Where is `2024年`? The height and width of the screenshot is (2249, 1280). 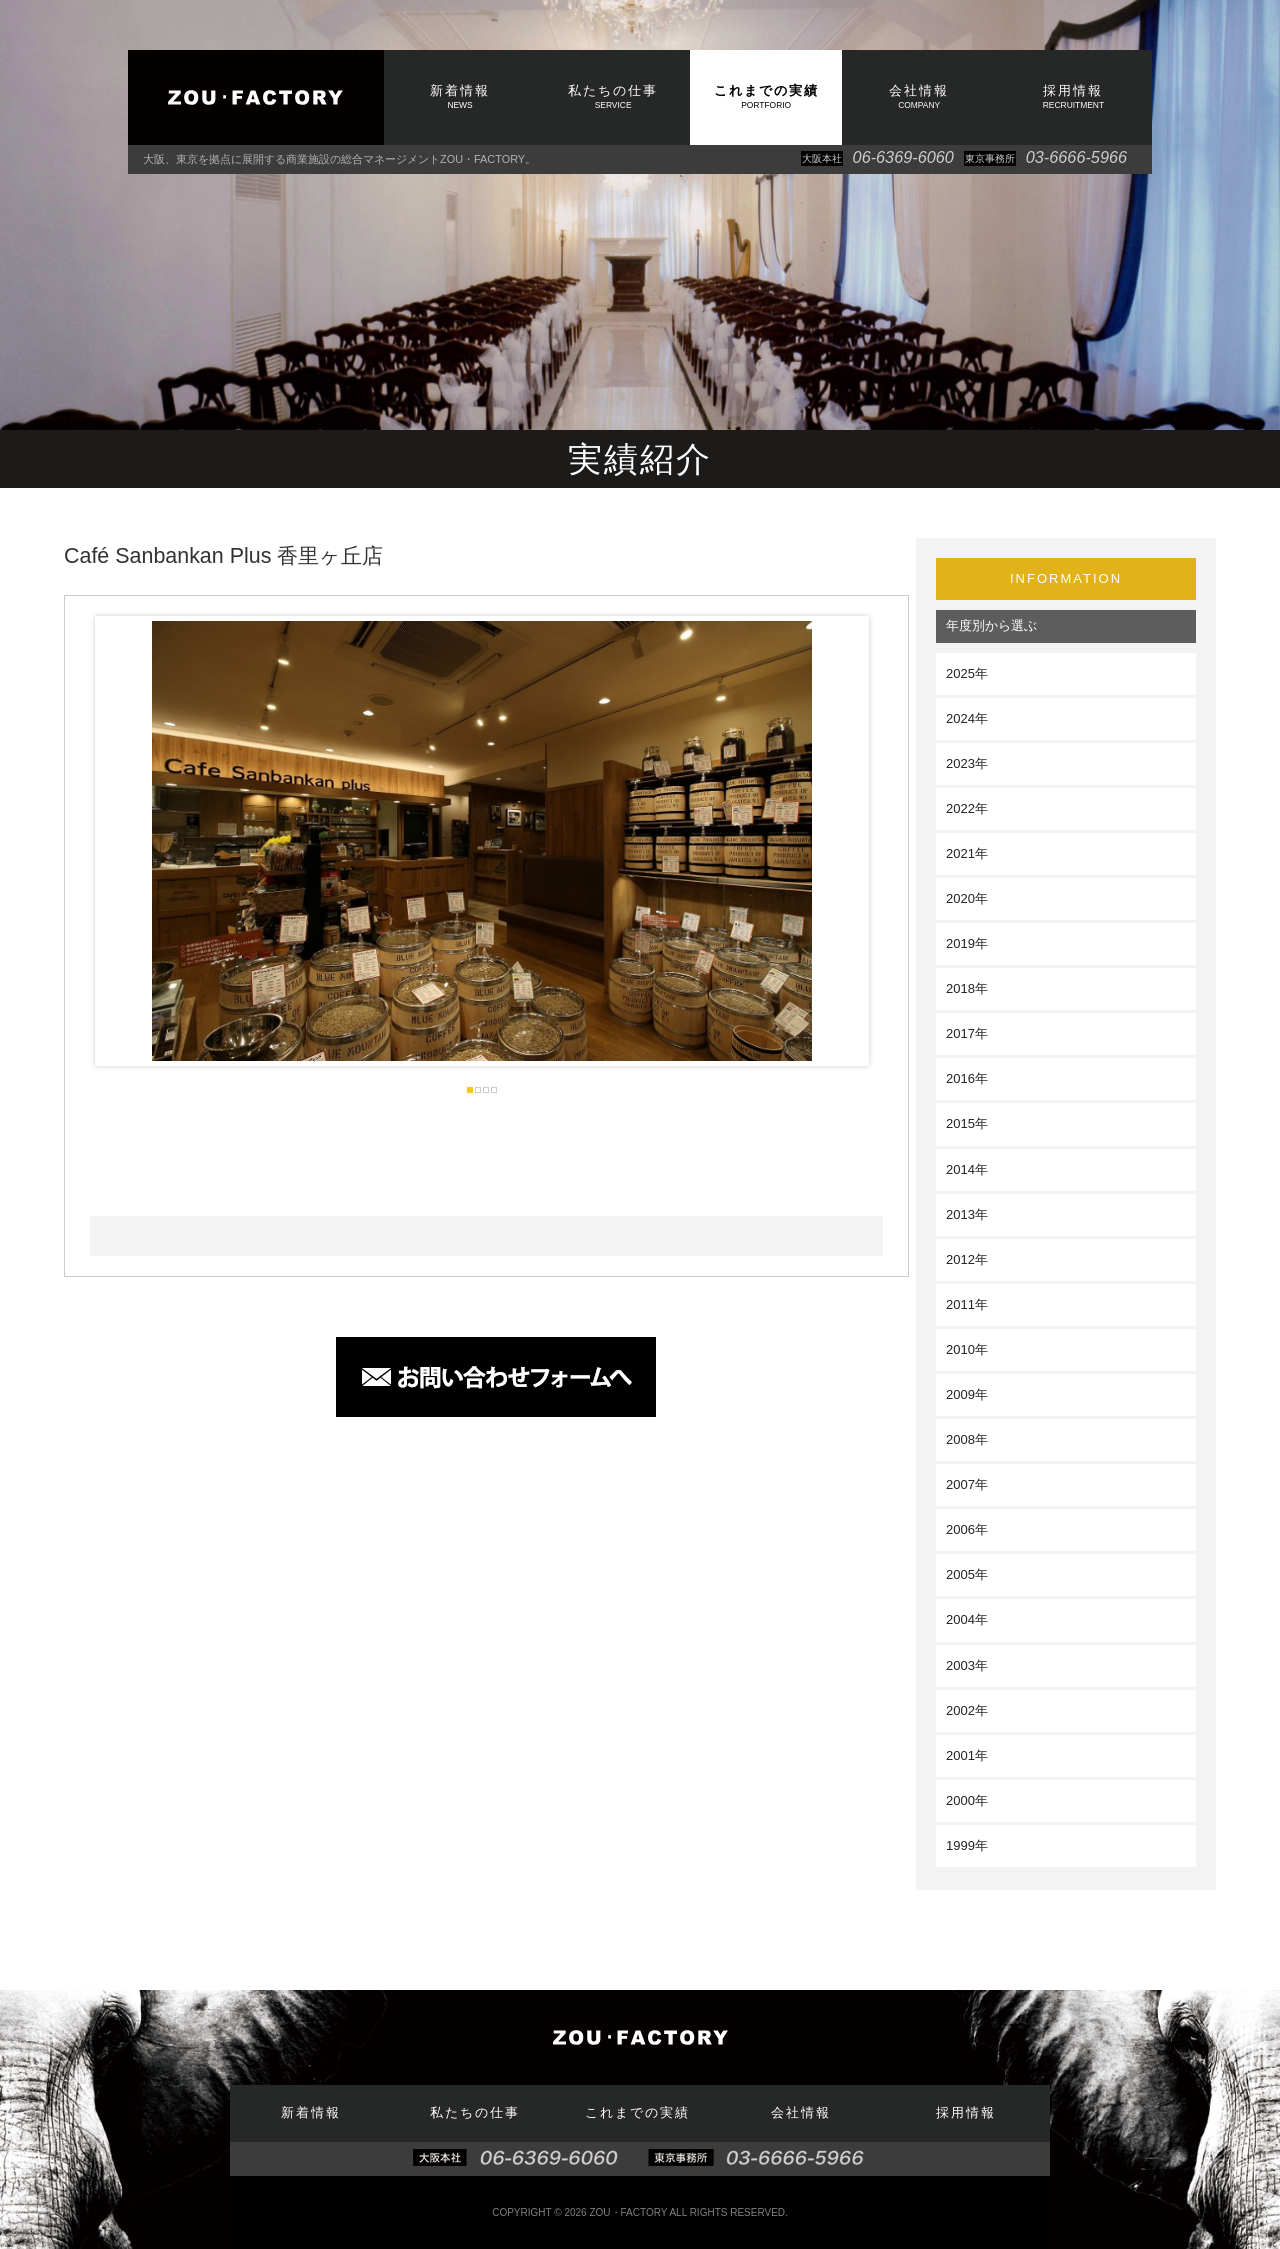 2024年 is located at coordinates (967, 718).